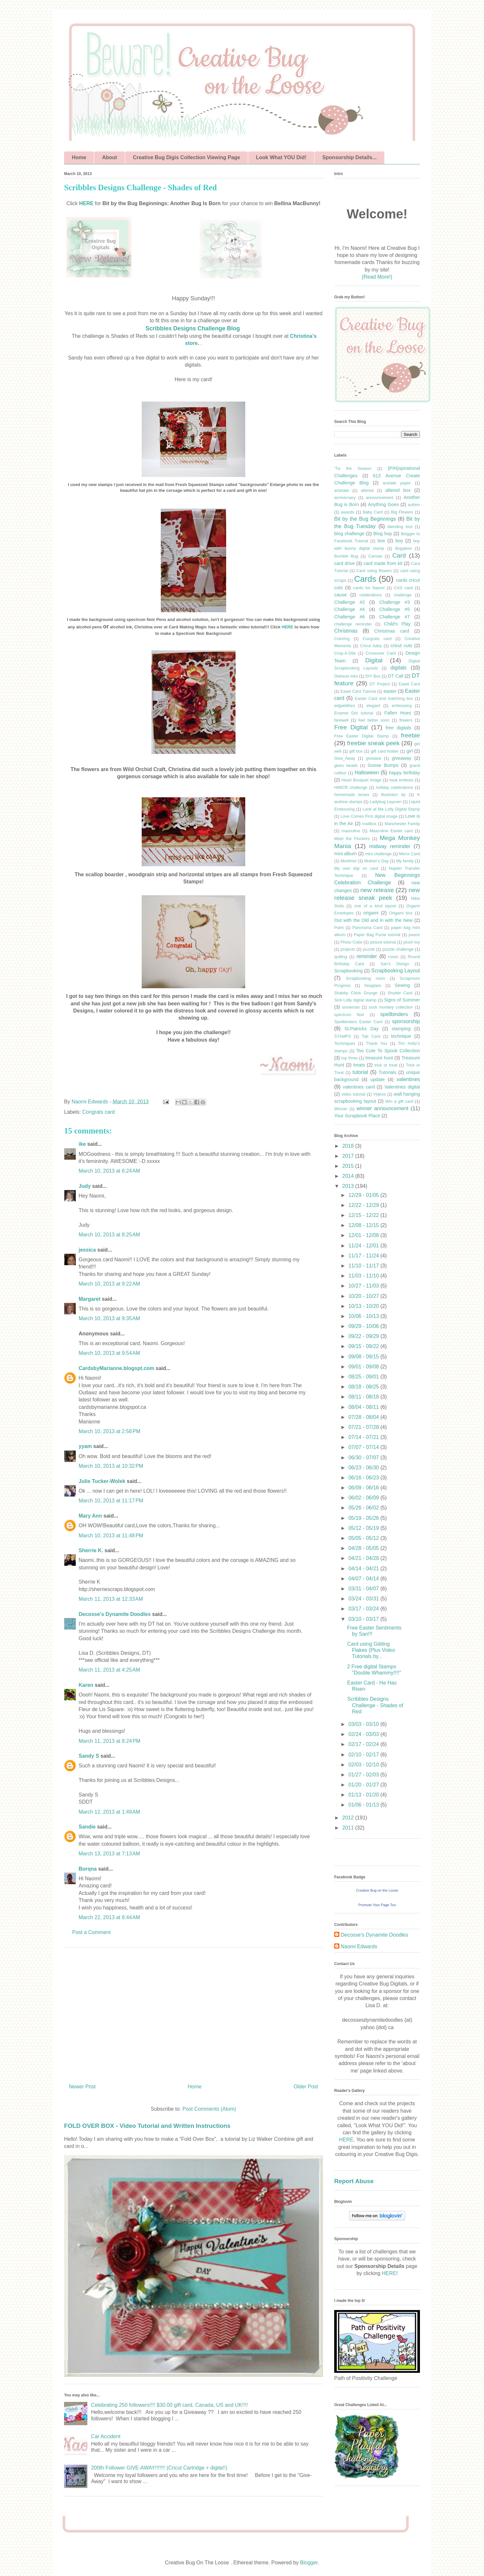 Image resolution: width=484 pixels, height=2576 pixels. Describe the element at coordinates (367, 490) in the screenshot. I see `altered` at that location.